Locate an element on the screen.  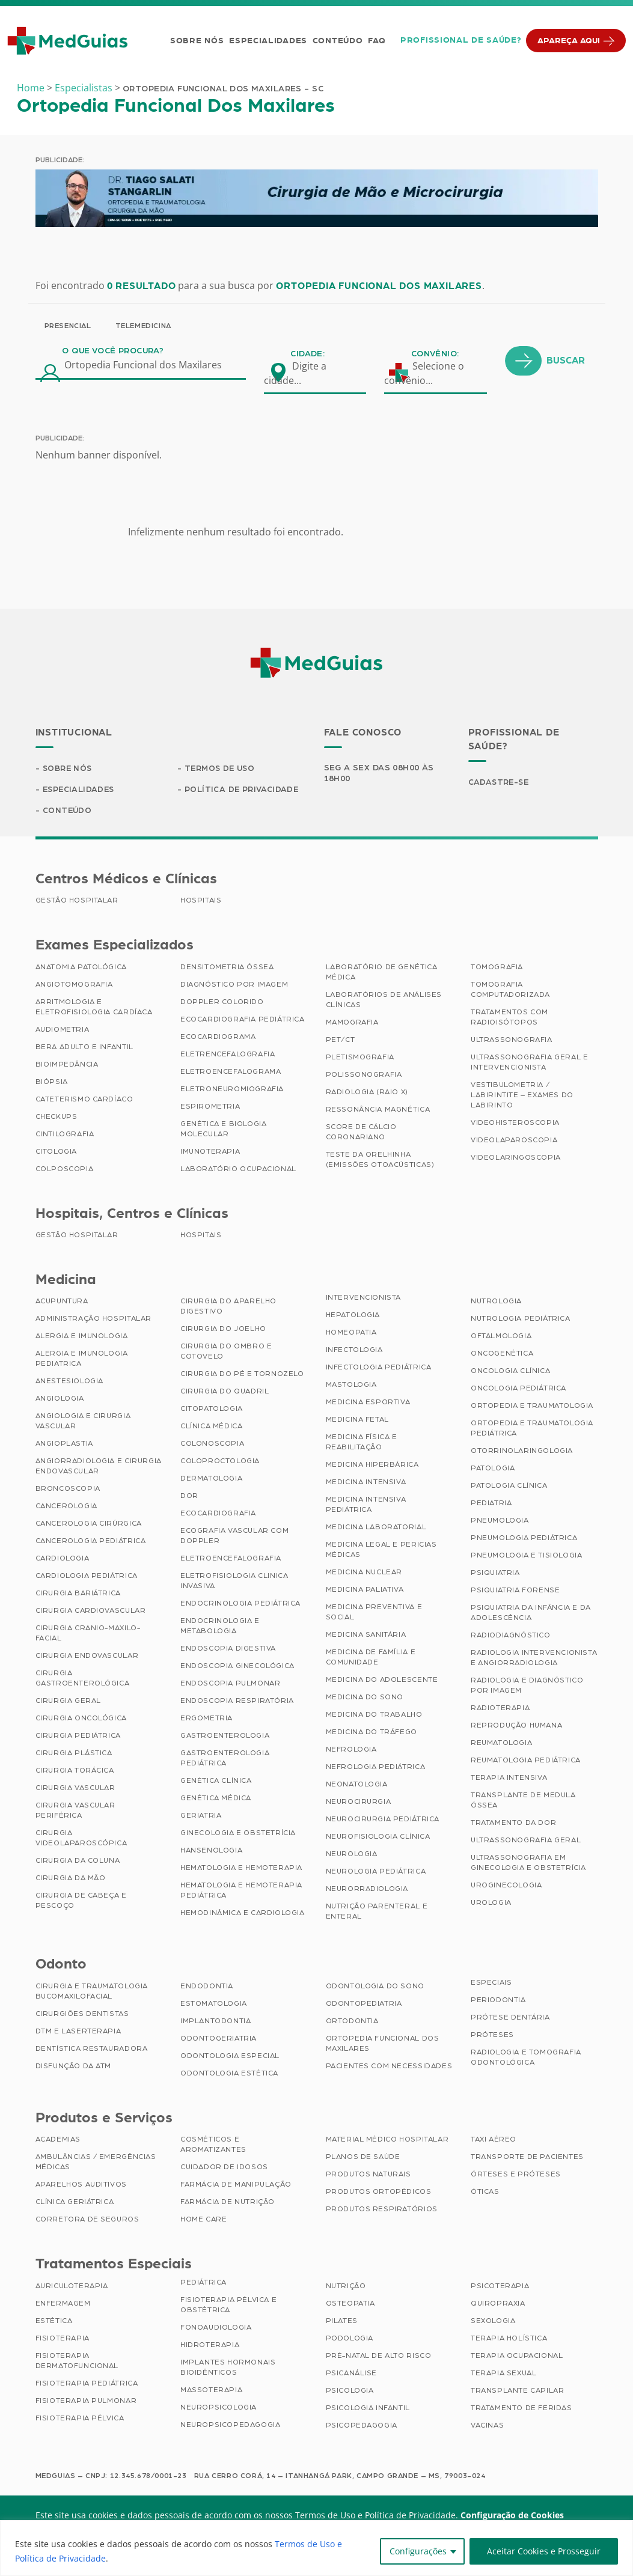
Convênio: is located at coordinates (435, 354).